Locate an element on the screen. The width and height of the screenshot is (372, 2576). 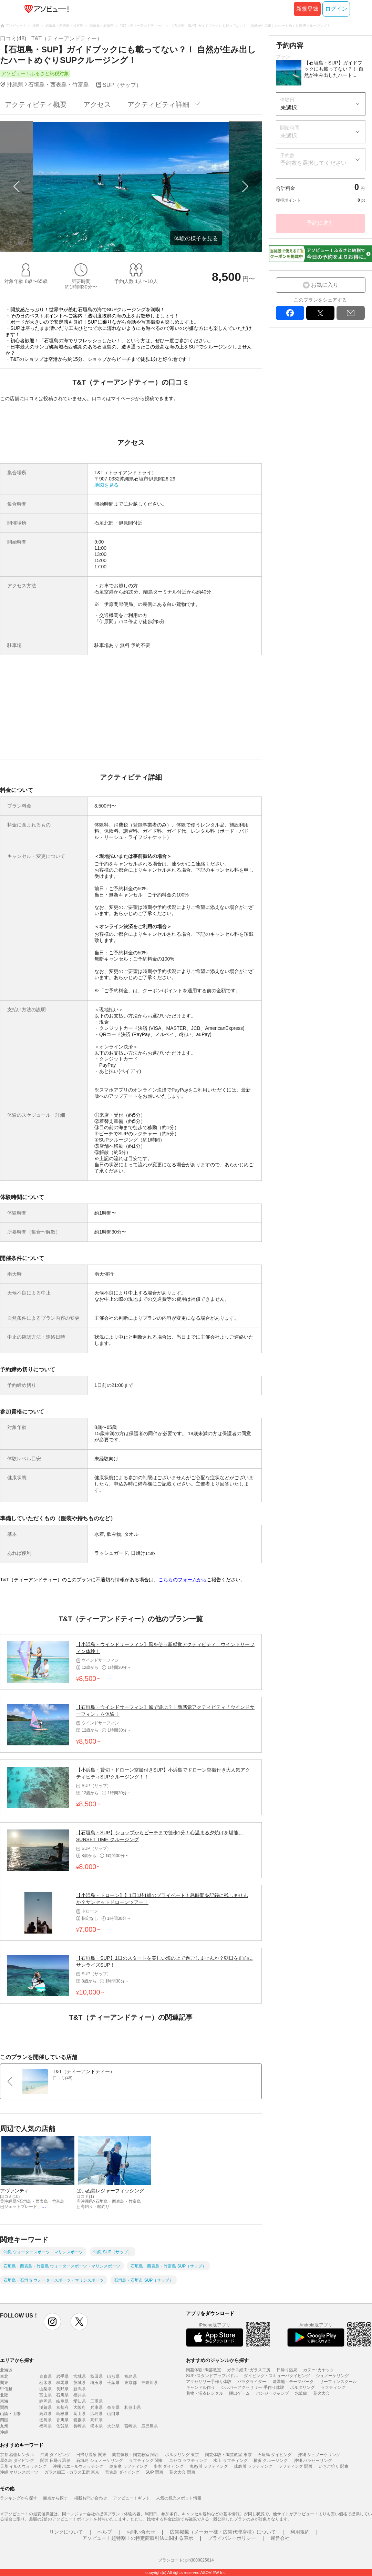
広告掲載（メーカー様・広告代理店様）について is located at coordinates (223, 2532).